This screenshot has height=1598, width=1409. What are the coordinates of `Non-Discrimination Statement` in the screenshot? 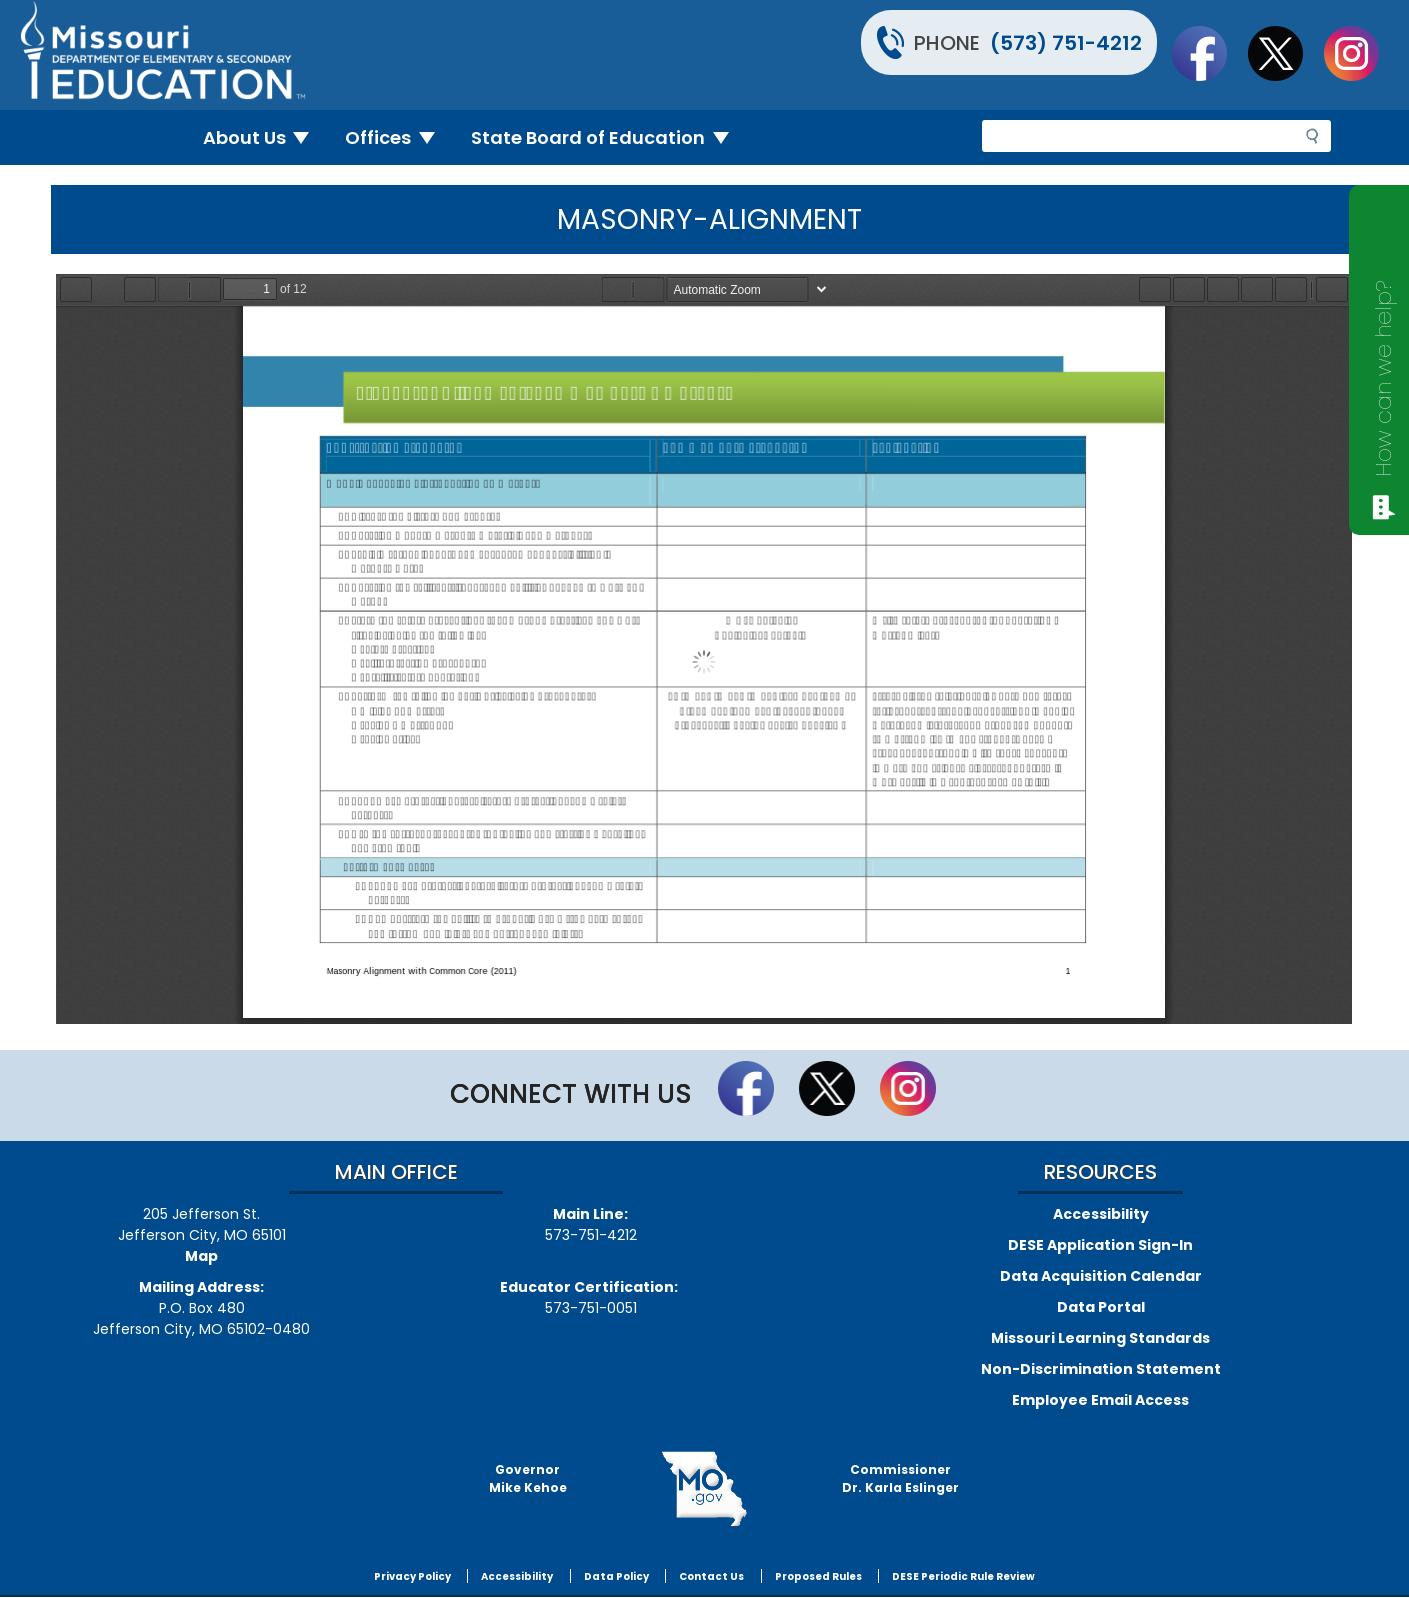 It's located at (1101, 1369).